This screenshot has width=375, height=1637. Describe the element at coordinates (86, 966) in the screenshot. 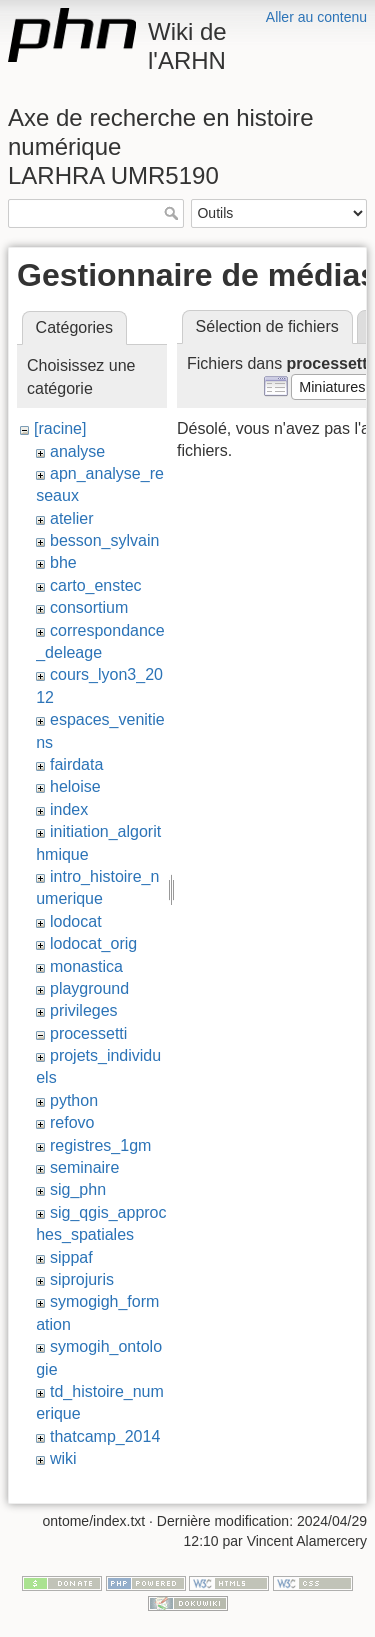

I see `monastica` at that location.